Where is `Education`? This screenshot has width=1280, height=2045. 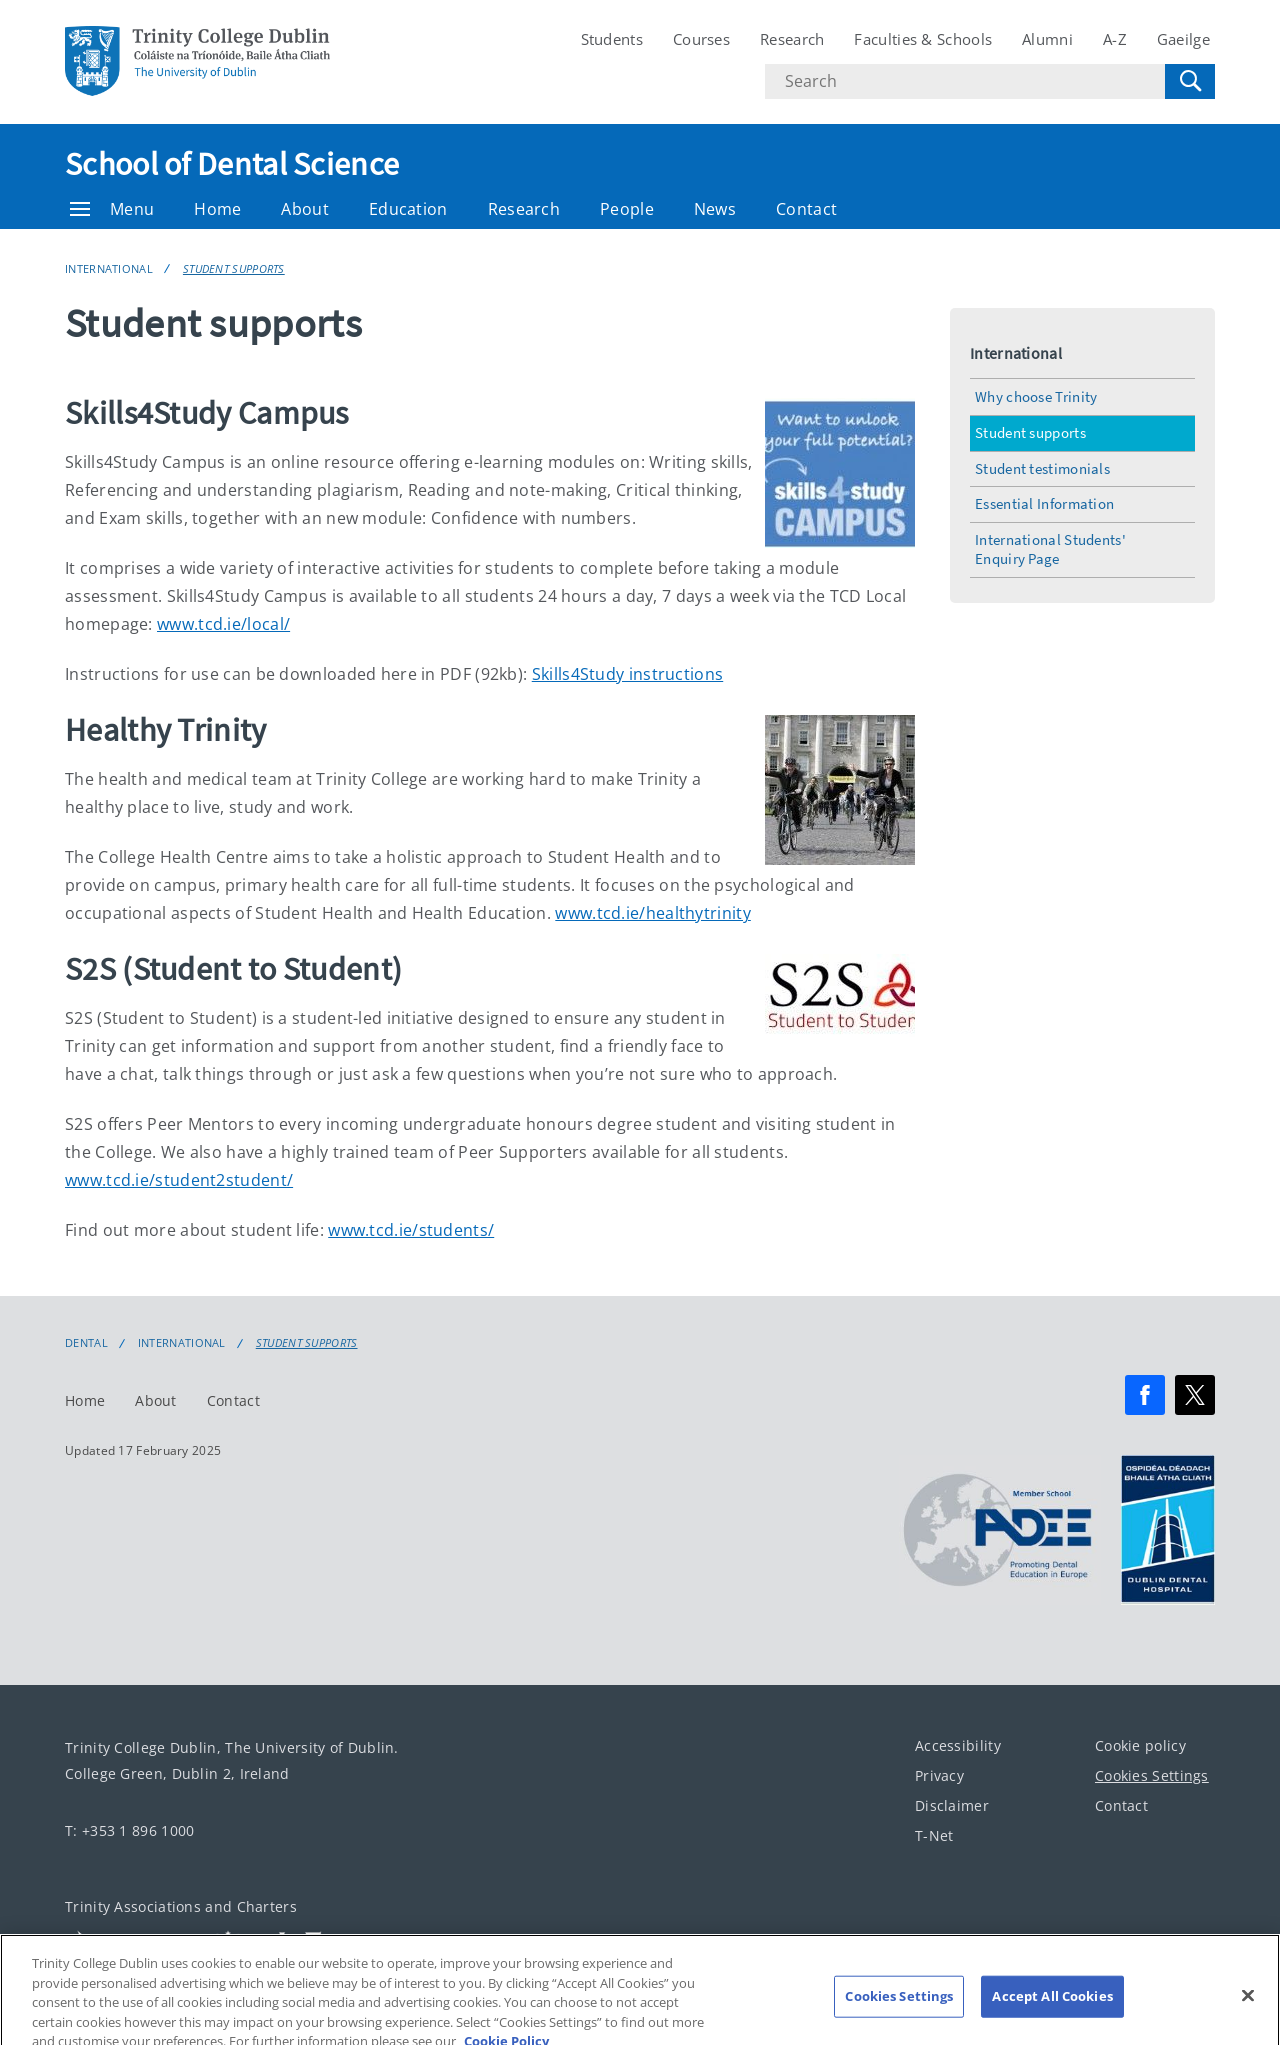
Education is located at coordinates (408, 209).